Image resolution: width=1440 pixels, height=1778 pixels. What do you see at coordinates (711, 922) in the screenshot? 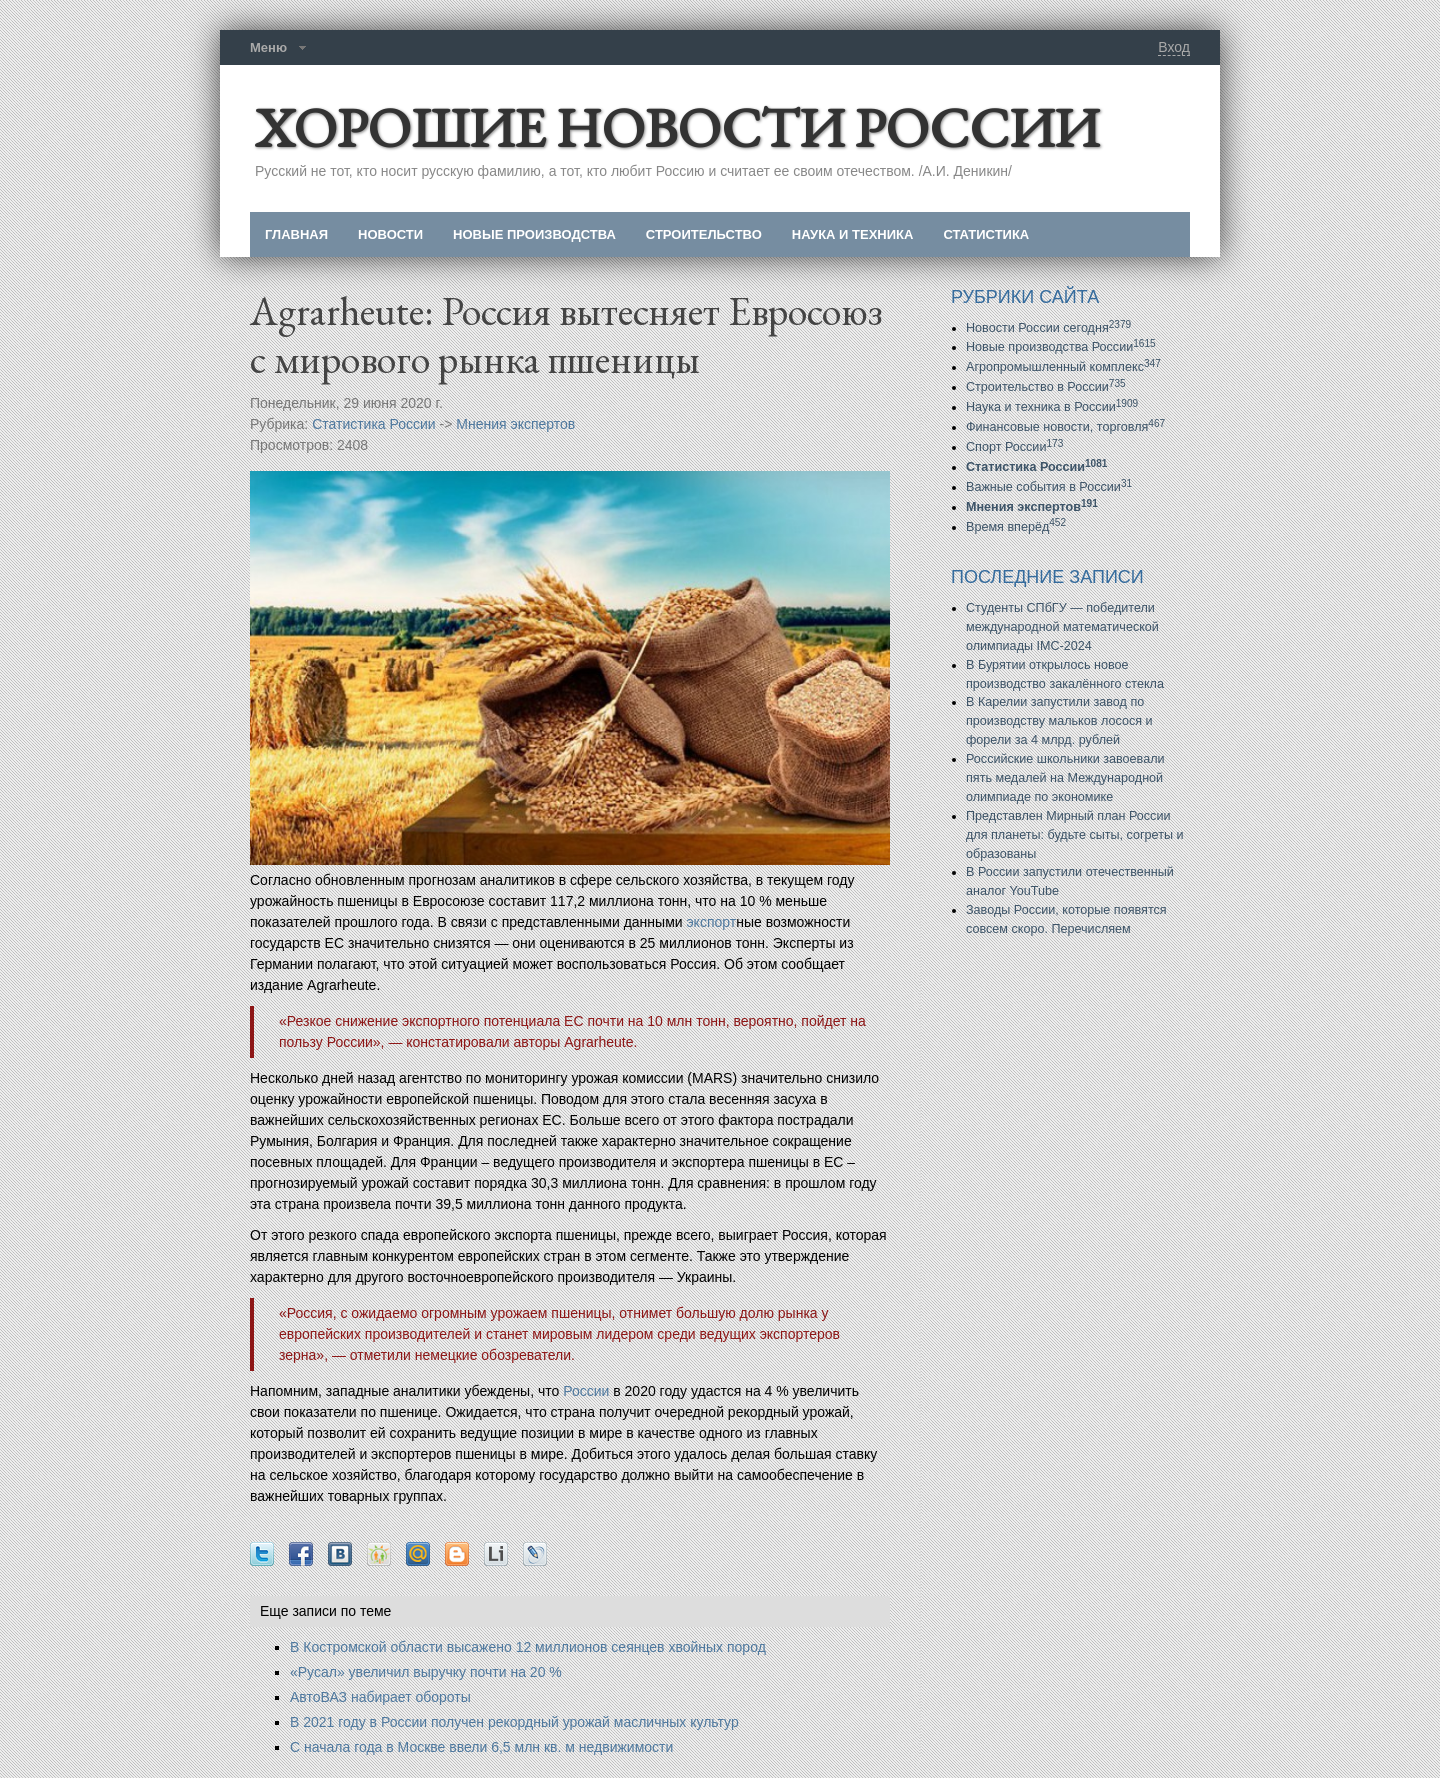
I see `экспорт` at bounding box center [711, 922].